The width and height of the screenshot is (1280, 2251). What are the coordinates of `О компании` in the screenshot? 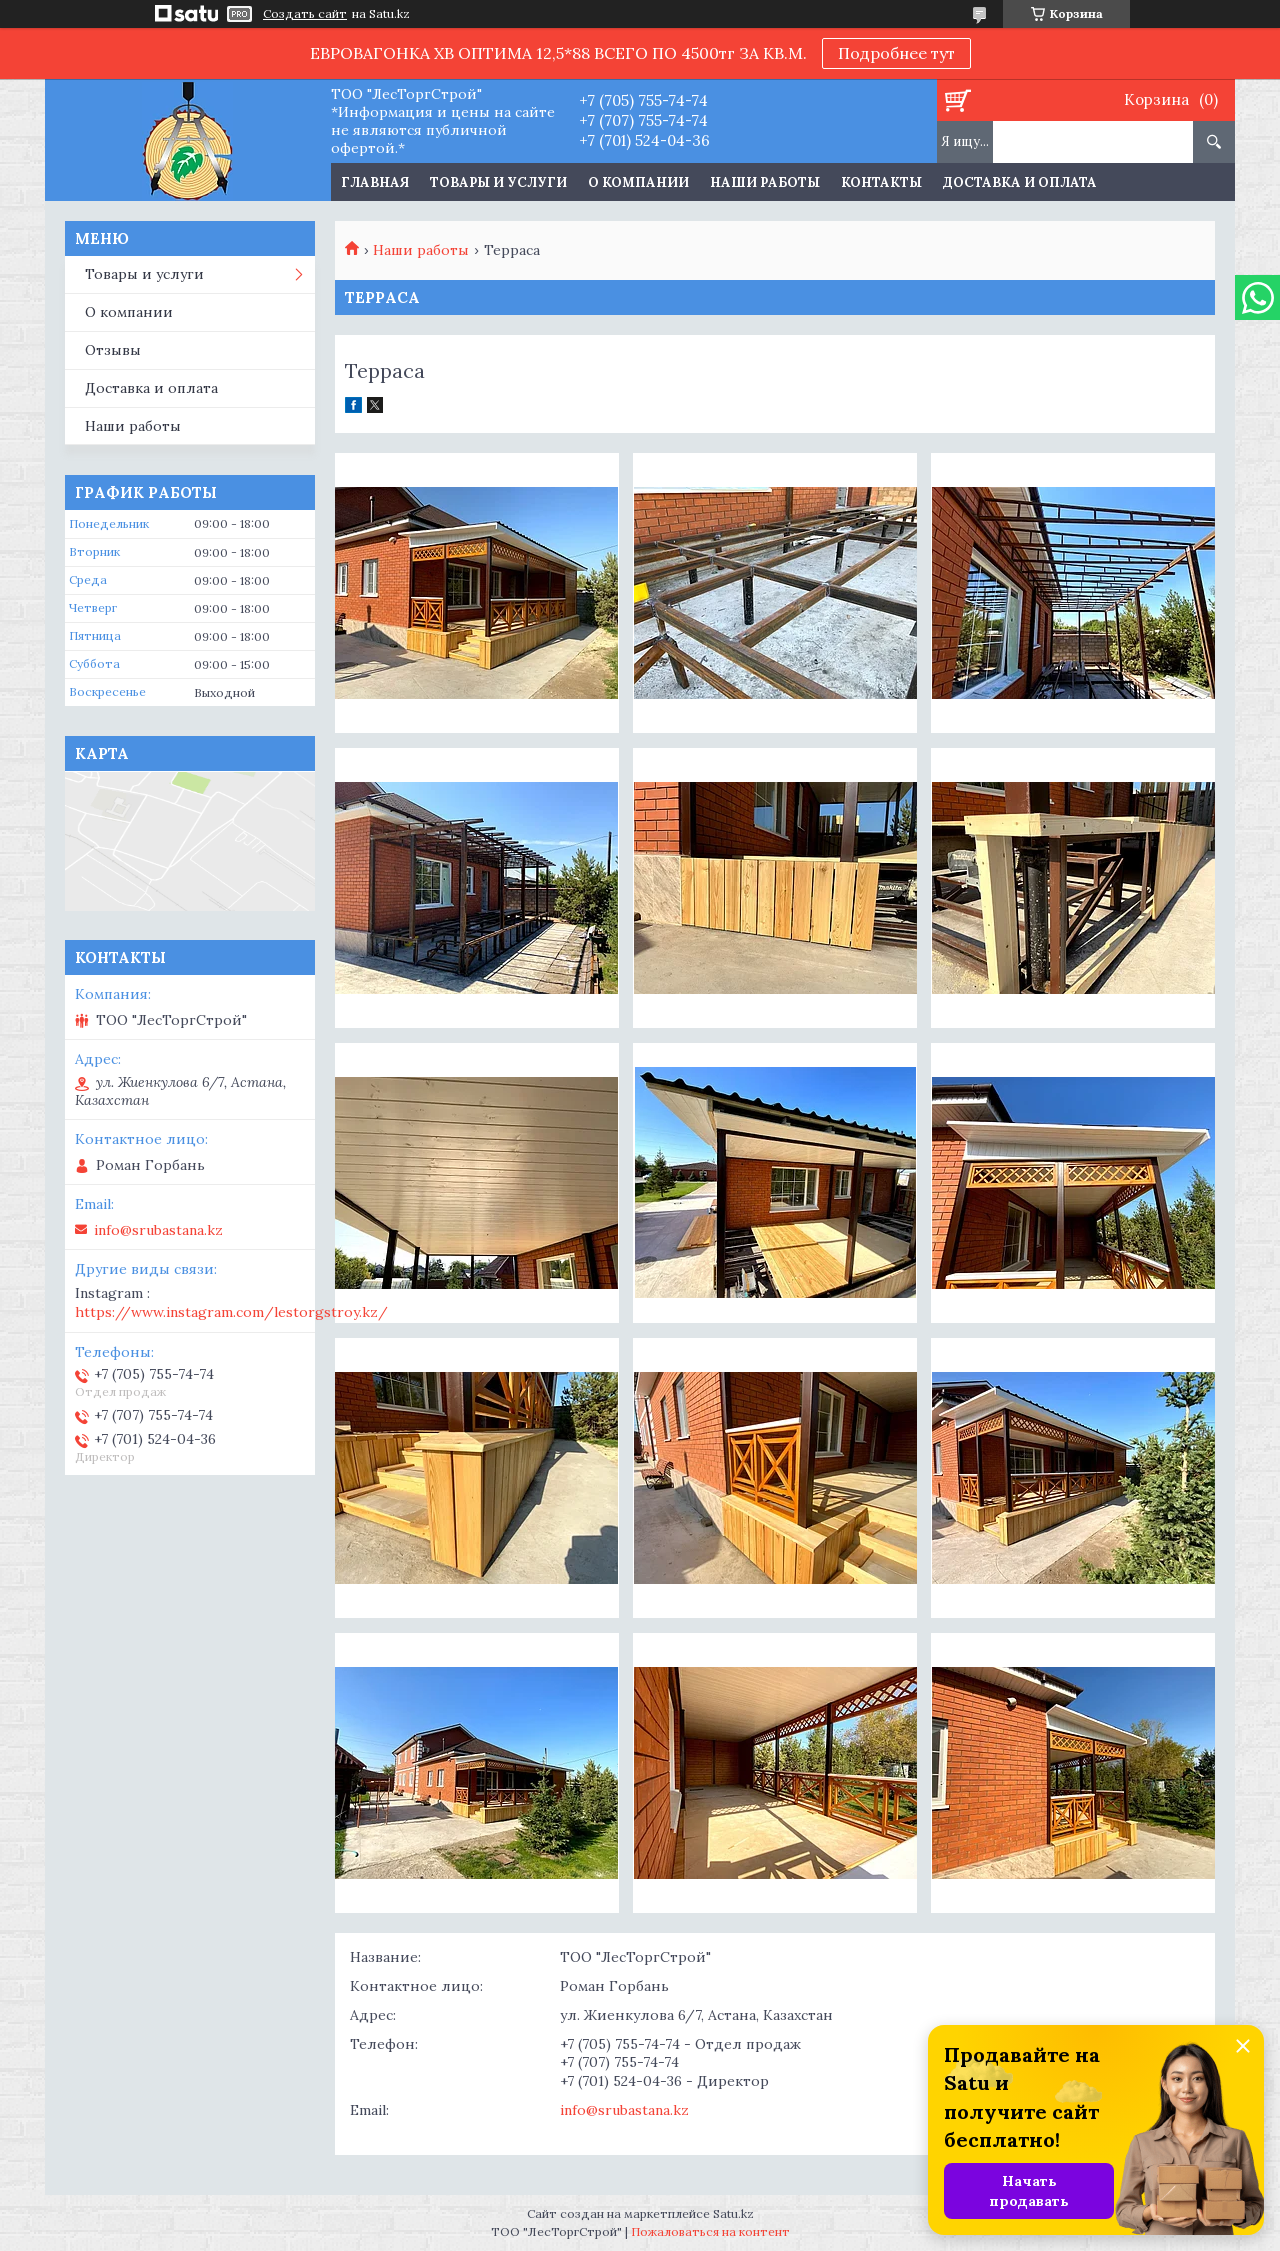 It's located at (638, 182).